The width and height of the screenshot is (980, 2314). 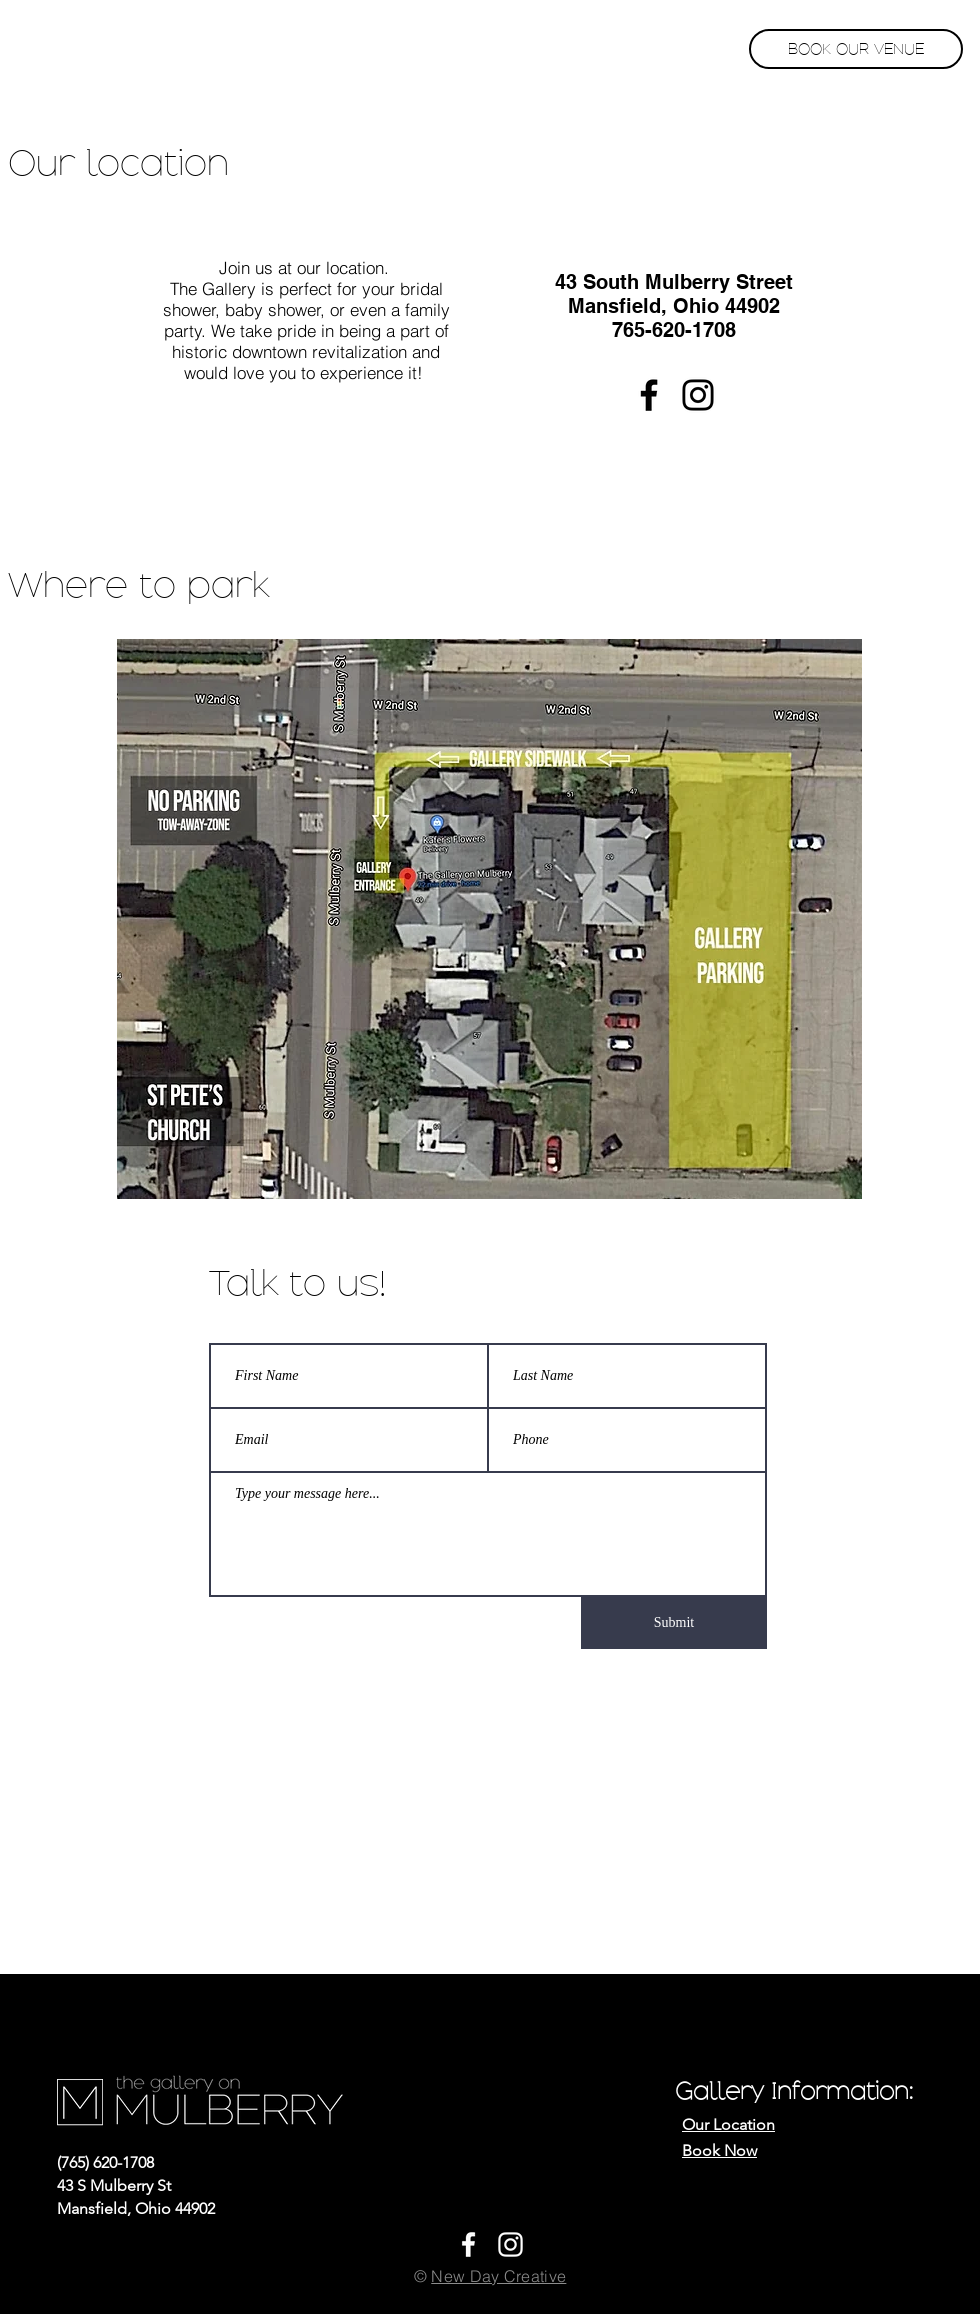 I want to click on 765-620-1708, so click(x=674, y=330).